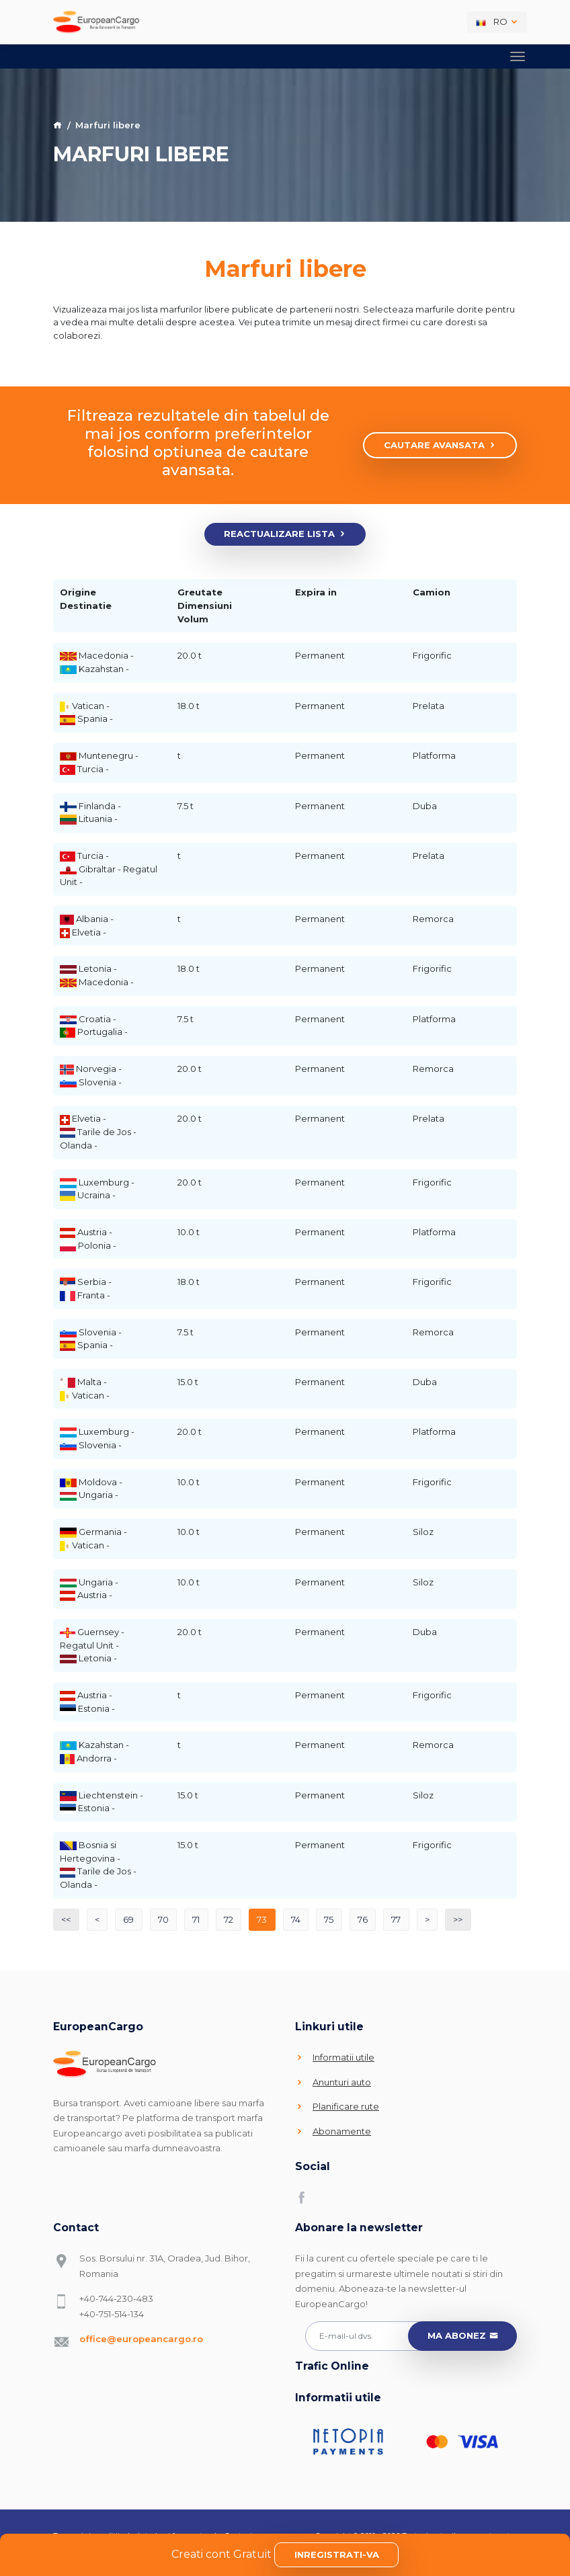  What do you see at coordinates (262, 1919) in the screenshot?
I see `73` at bounding box center [262, 1919].